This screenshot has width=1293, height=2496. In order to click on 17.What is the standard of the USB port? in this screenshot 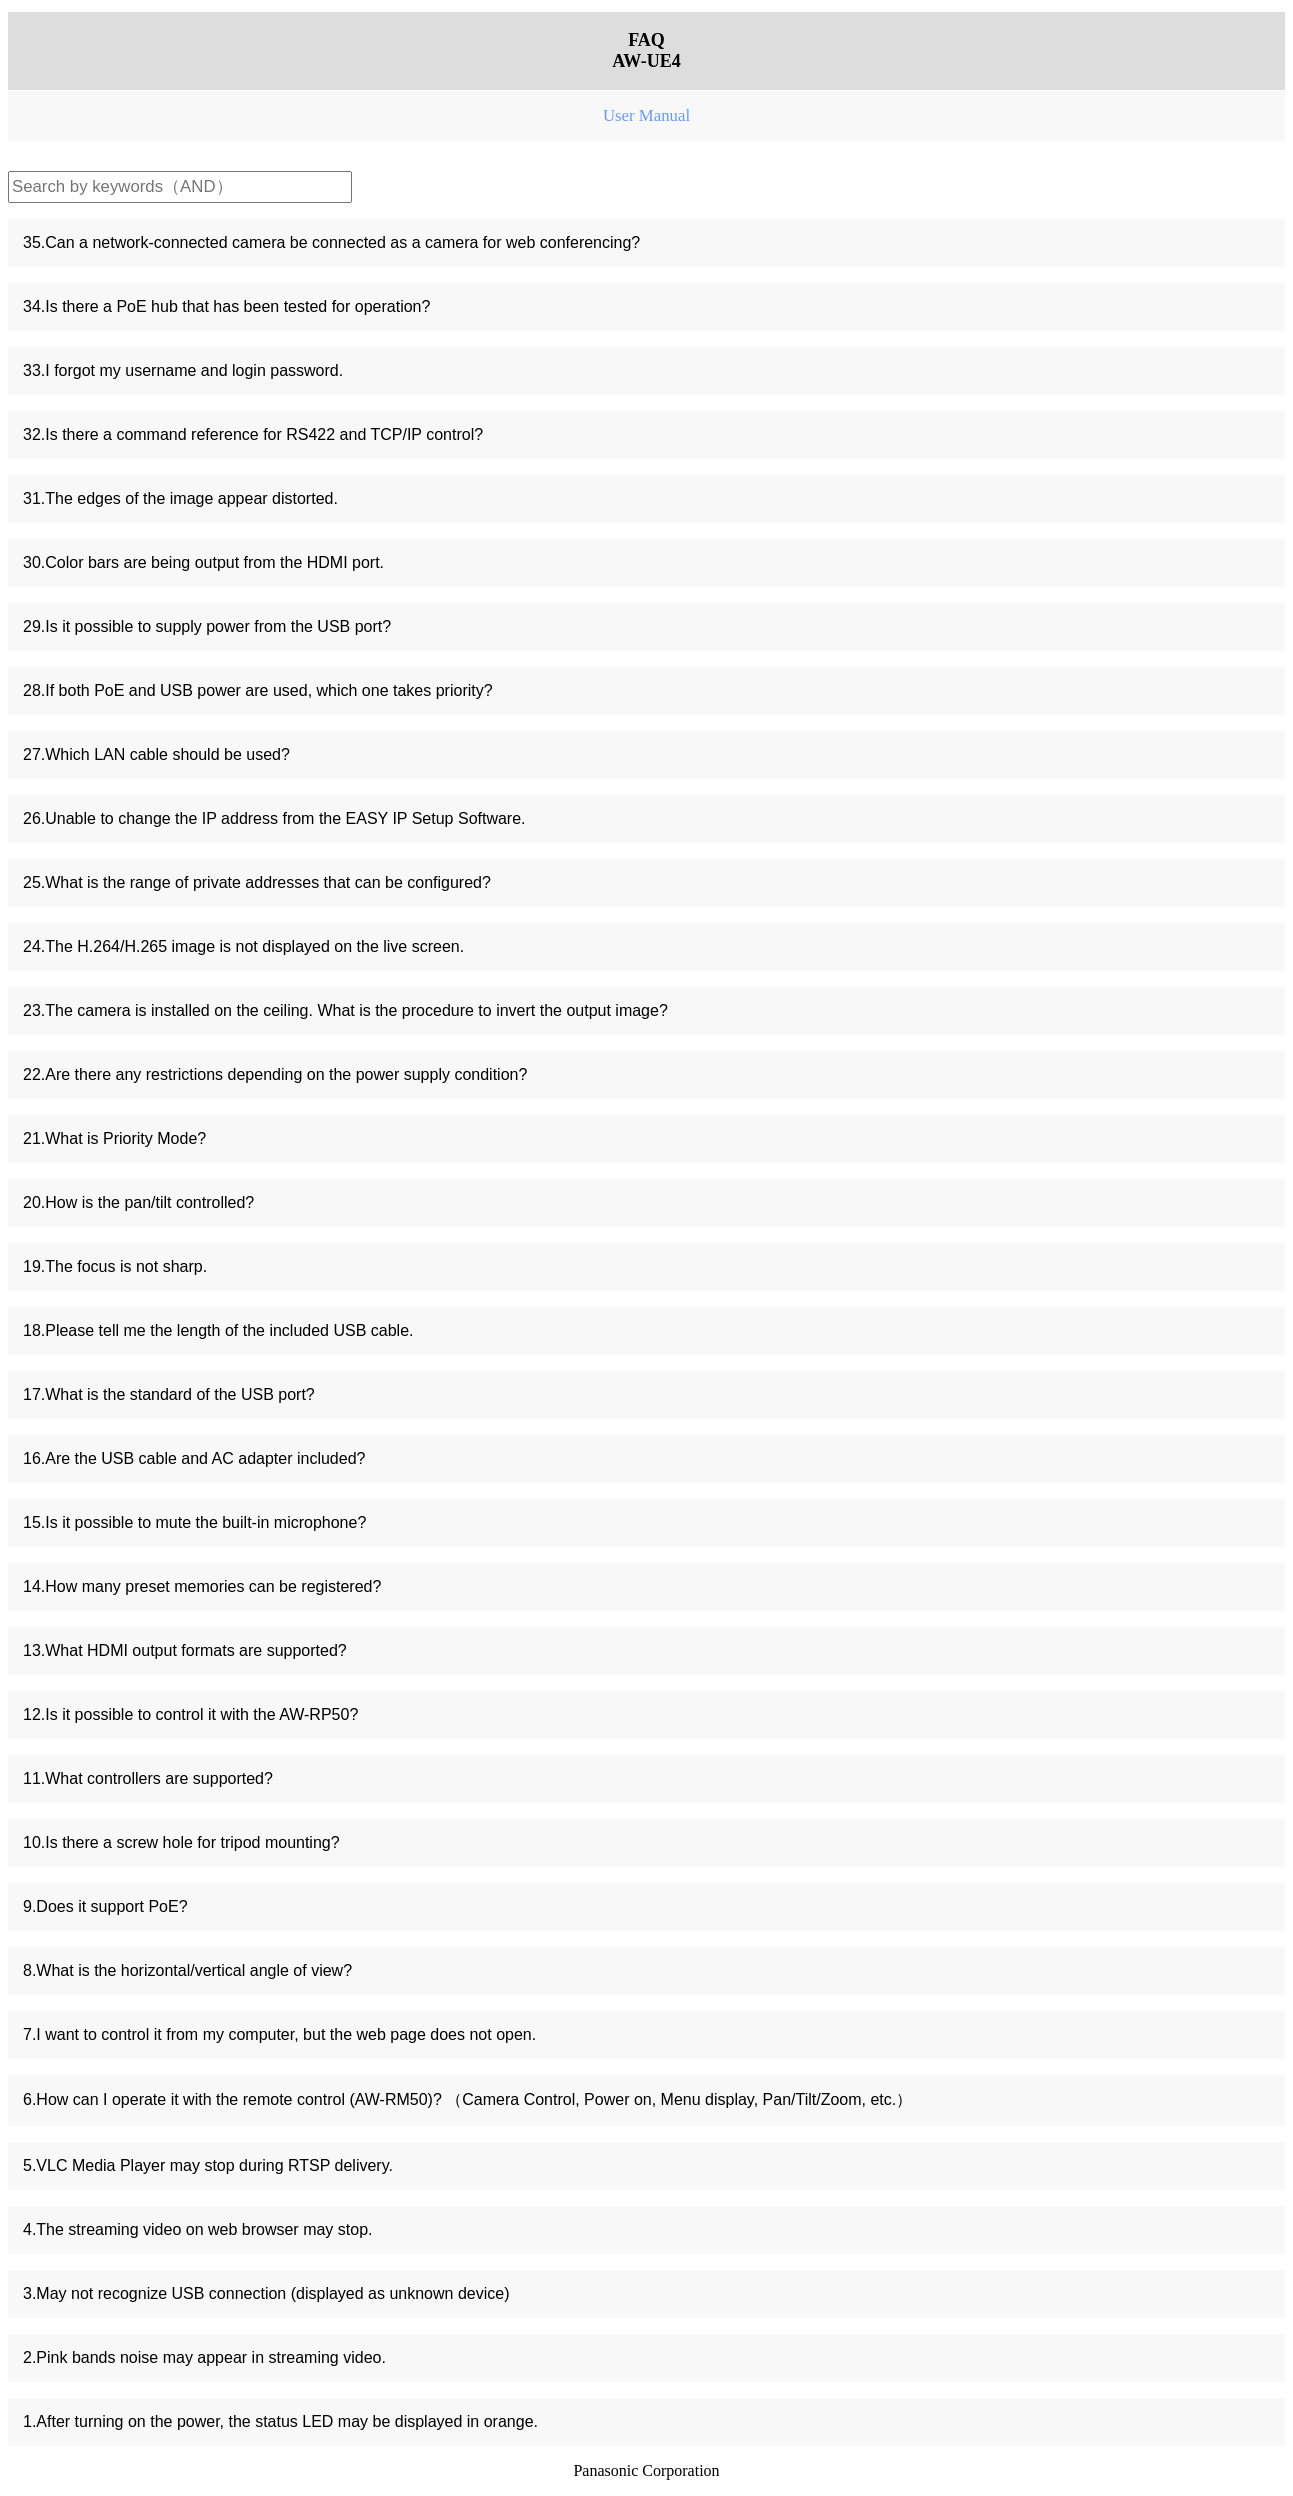, I will do `click(169, 1394)`.